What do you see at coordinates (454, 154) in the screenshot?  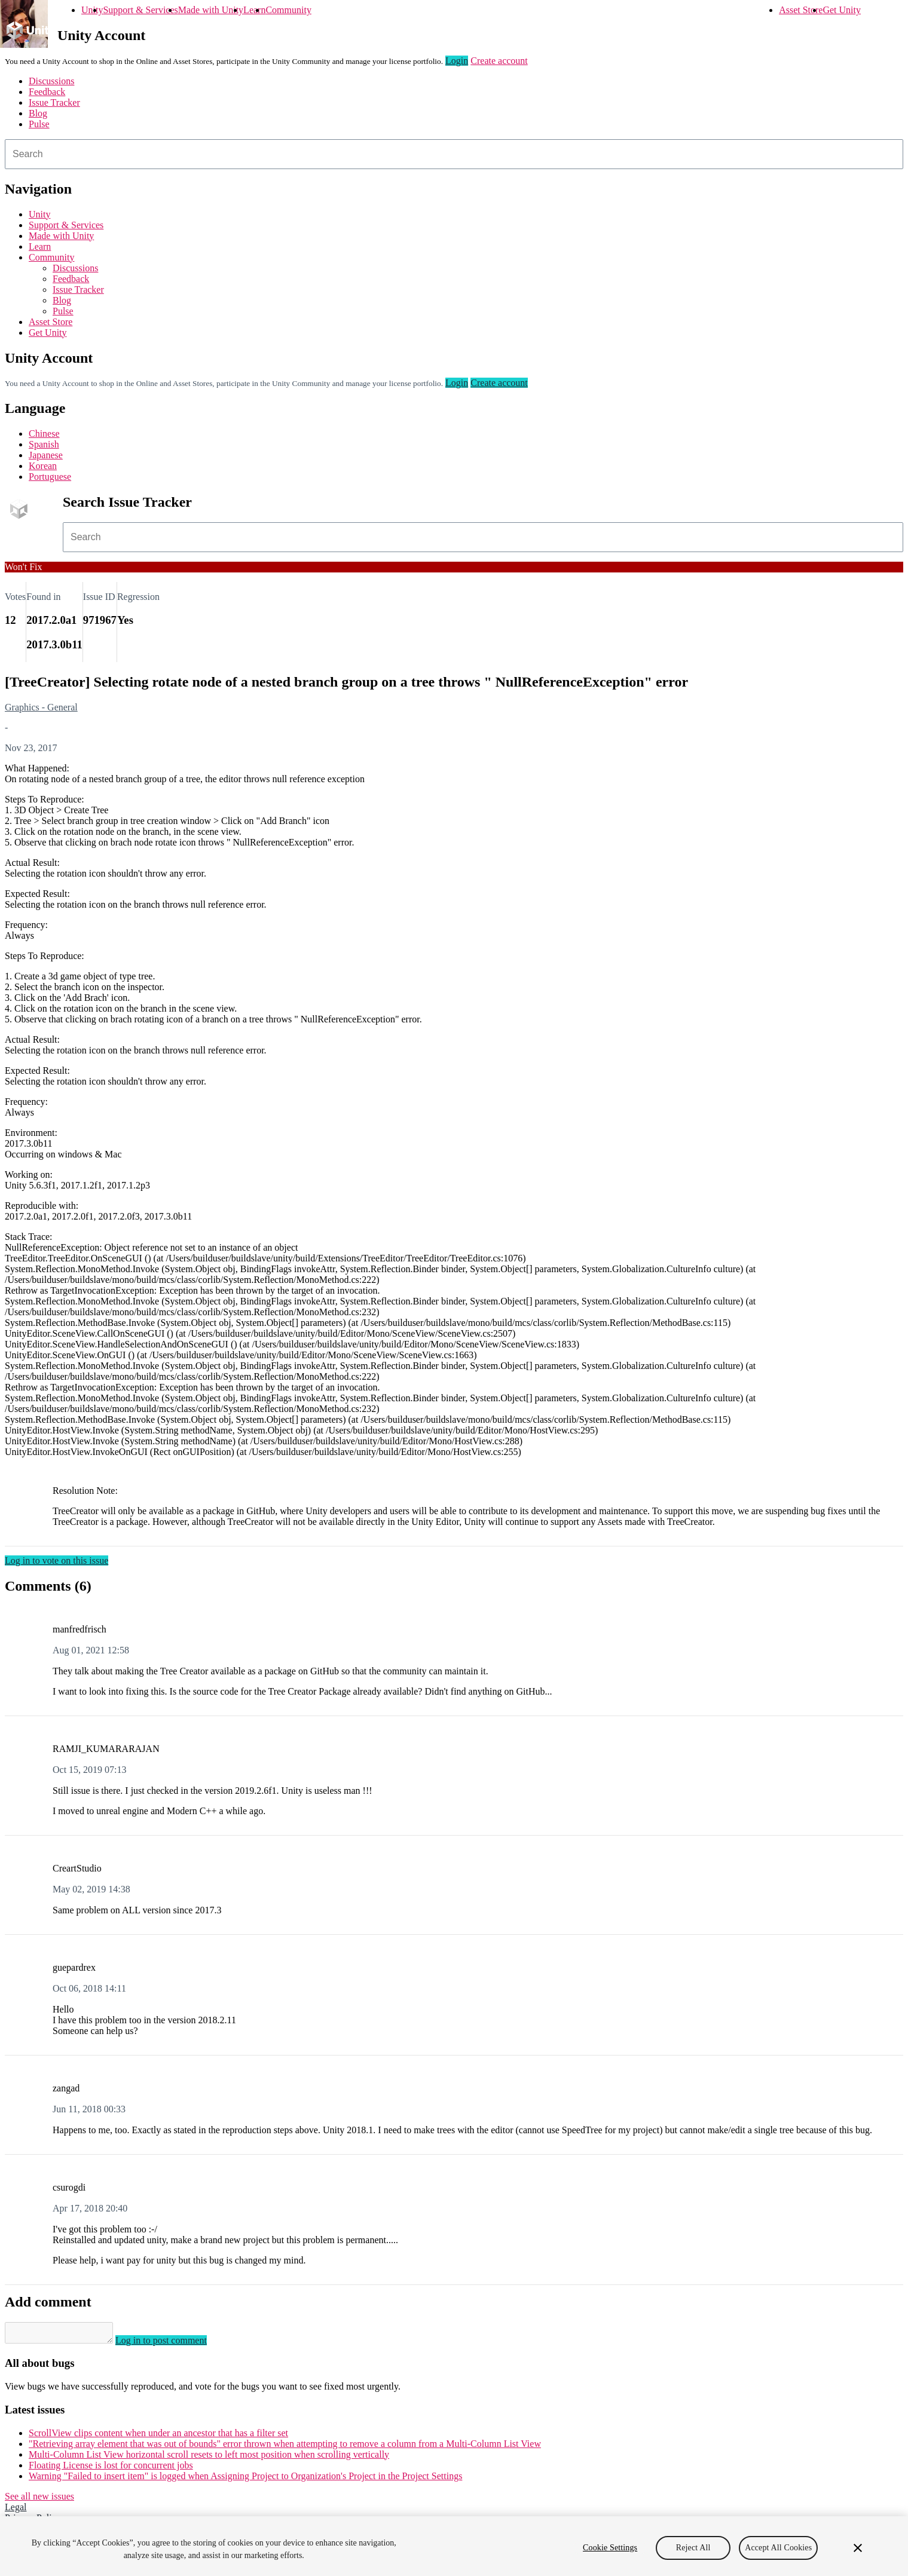 I see `[combobox]` at bounding box center [454, 154].